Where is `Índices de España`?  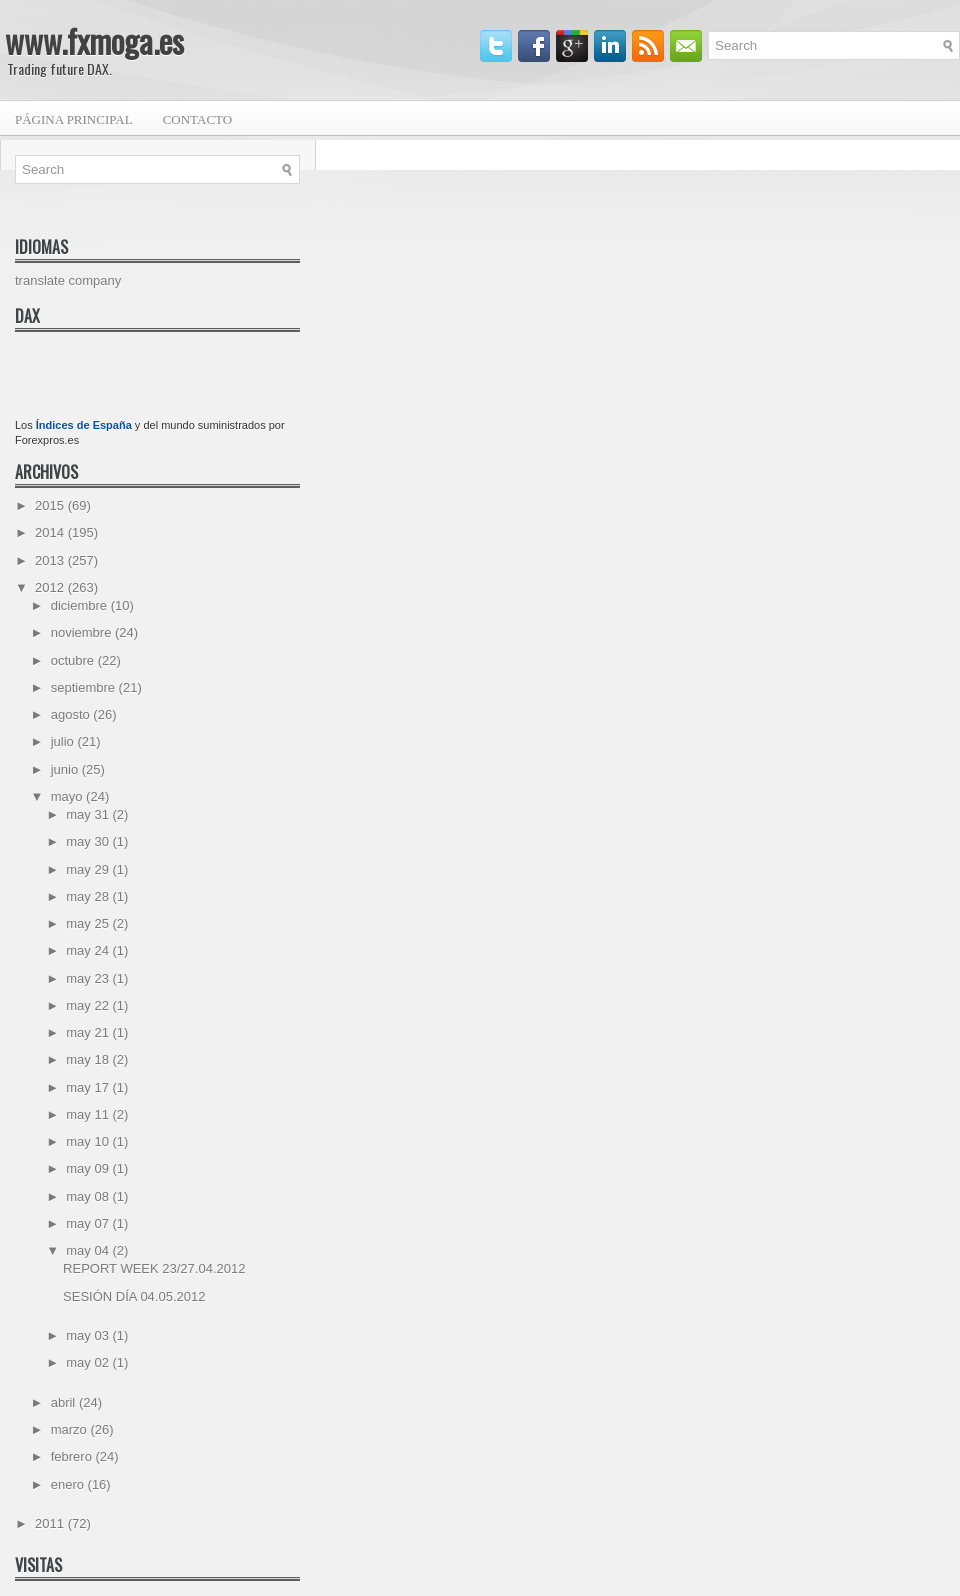 Índices de España is located at coordinates (84, 425).